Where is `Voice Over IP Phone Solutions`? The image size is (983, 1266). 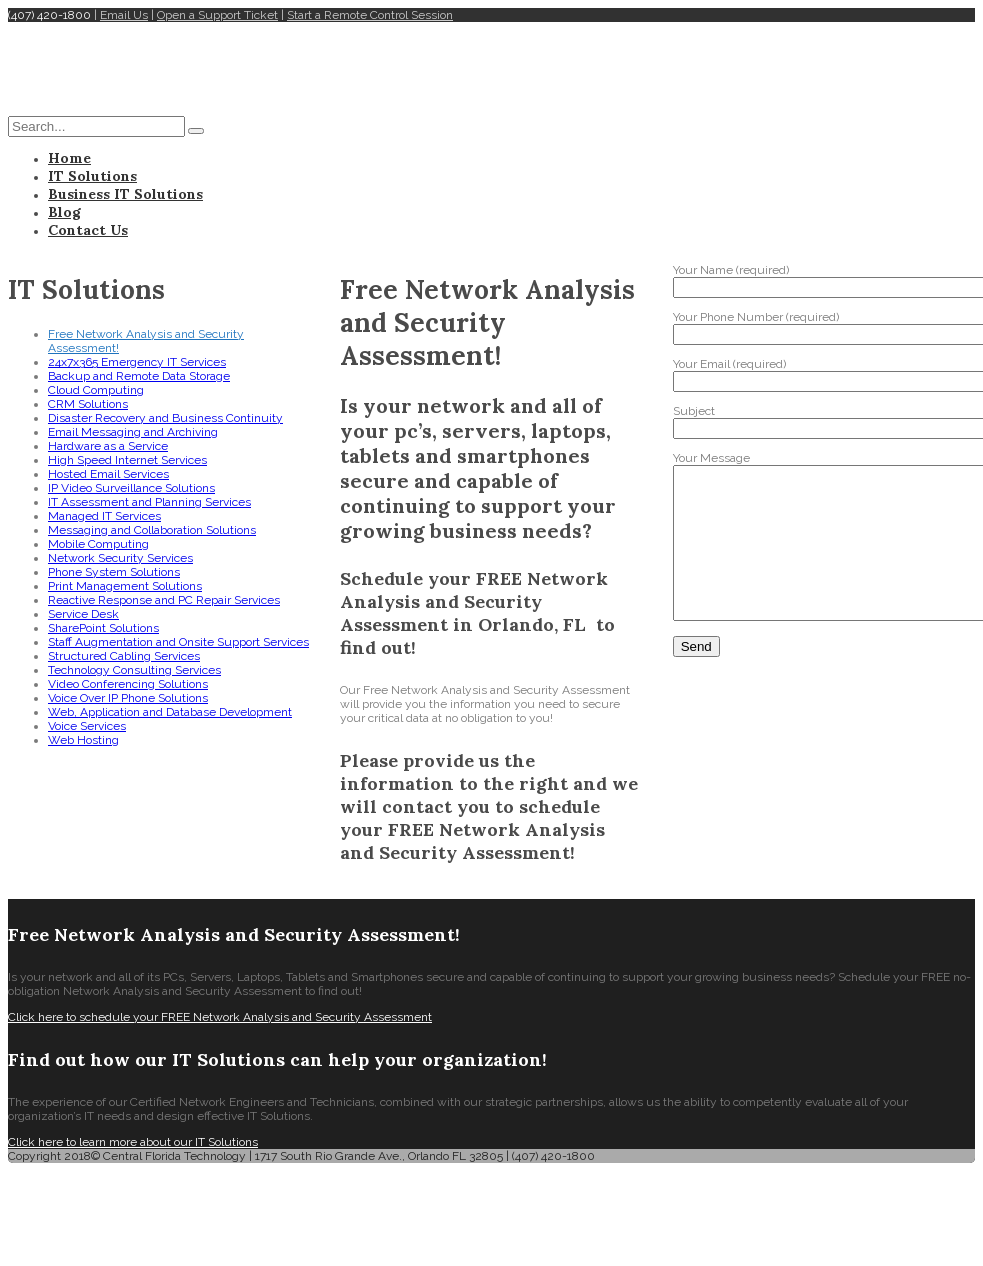 Voice Over IP Phone Solutions is located at coordinates (128, 698).